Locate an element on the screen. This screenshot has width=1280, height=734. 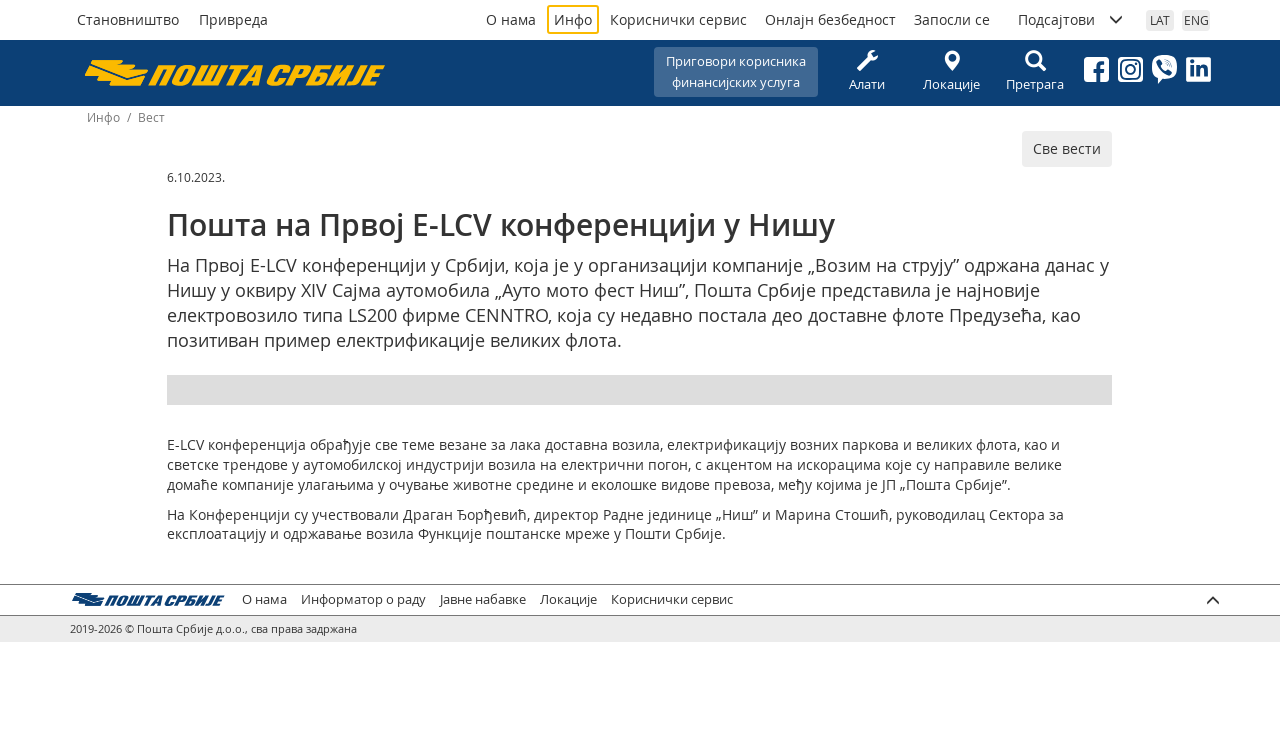
О нама is located at coordinates (511, 19).